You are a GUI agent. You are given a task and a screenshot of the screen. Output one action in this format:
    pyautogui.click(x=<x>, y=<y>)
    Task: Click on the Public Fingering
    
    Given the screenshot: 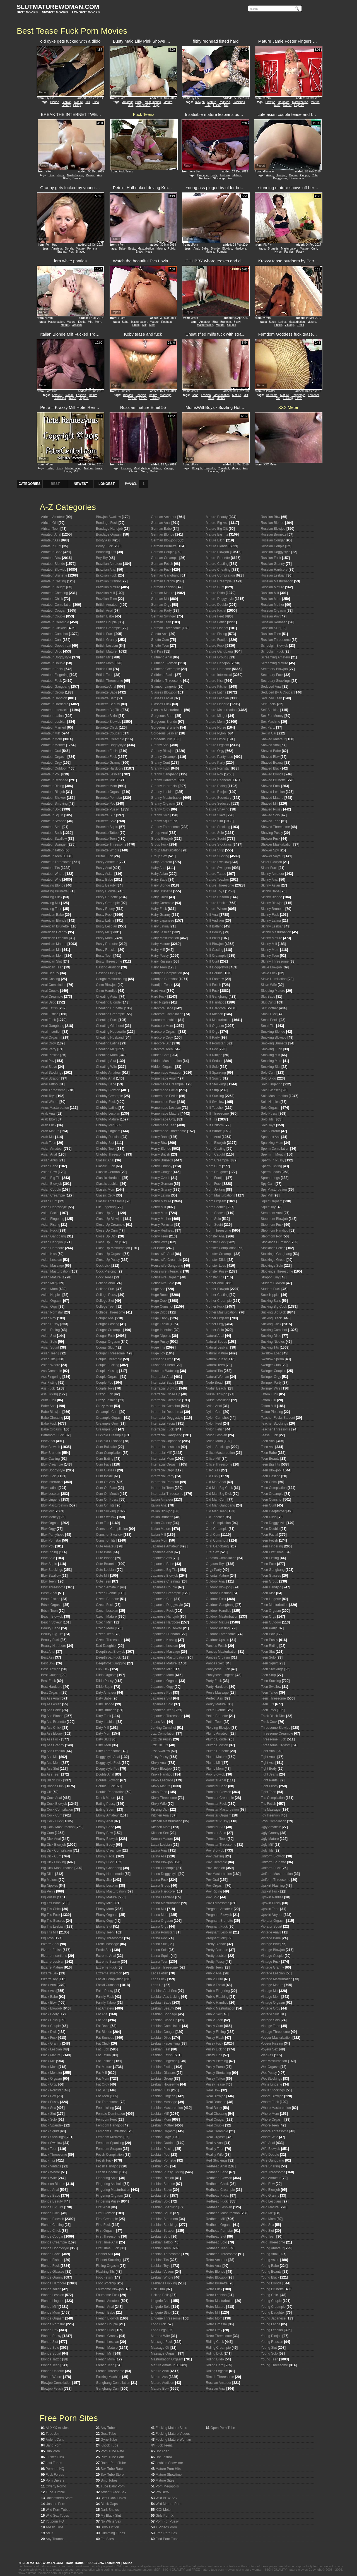 What is the action you would take?
    pyautogui.click(x=218, y=1991)
    